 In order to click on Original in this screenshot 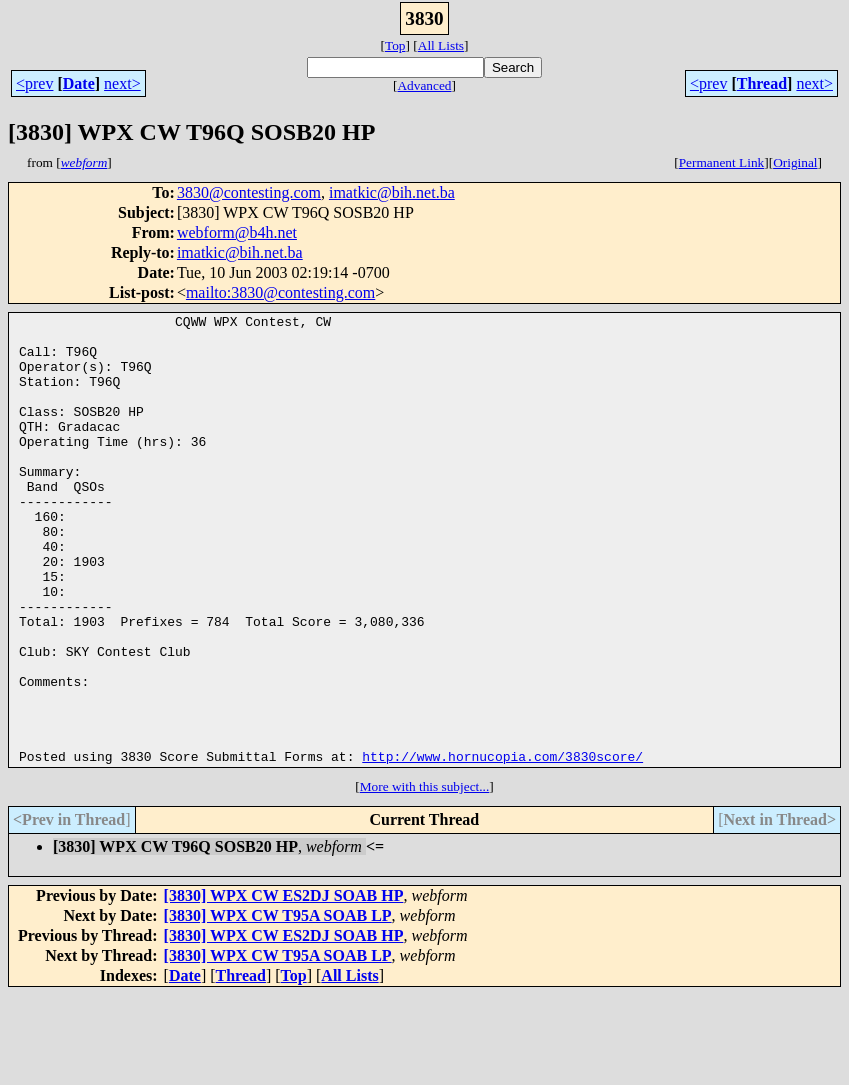, I will do `click(795, 162)`.